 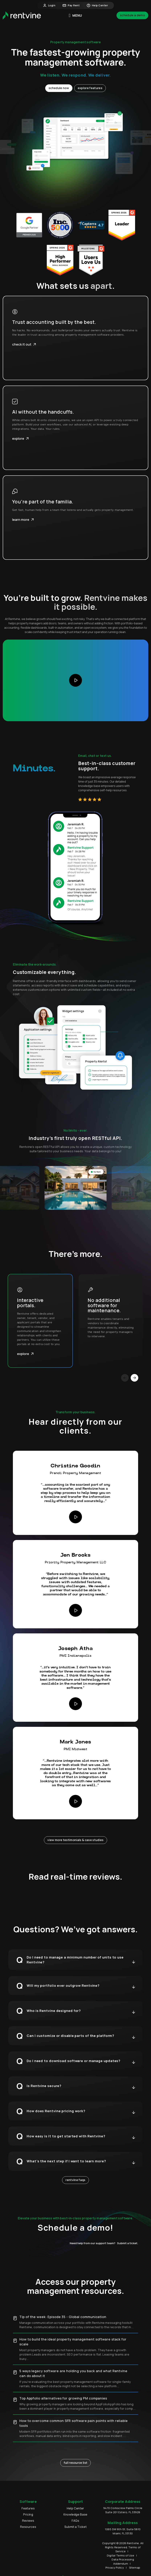 I want to click on view more testimonials & Case studies, so click(x=75, y=1709).